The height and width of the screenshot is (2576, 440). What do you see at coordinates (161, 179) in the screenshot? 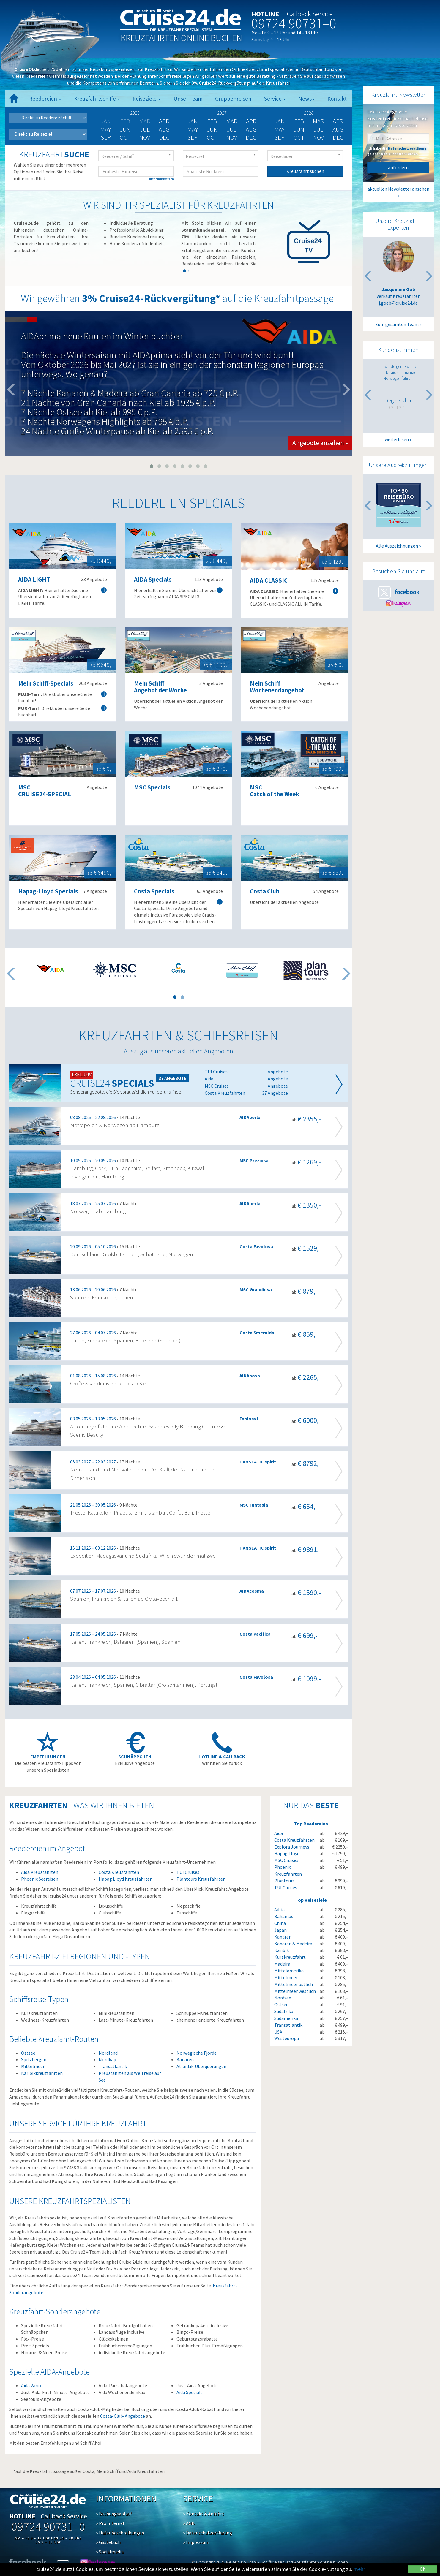
I see `Filter zurücksetzen` at bounding box center [161, 179].